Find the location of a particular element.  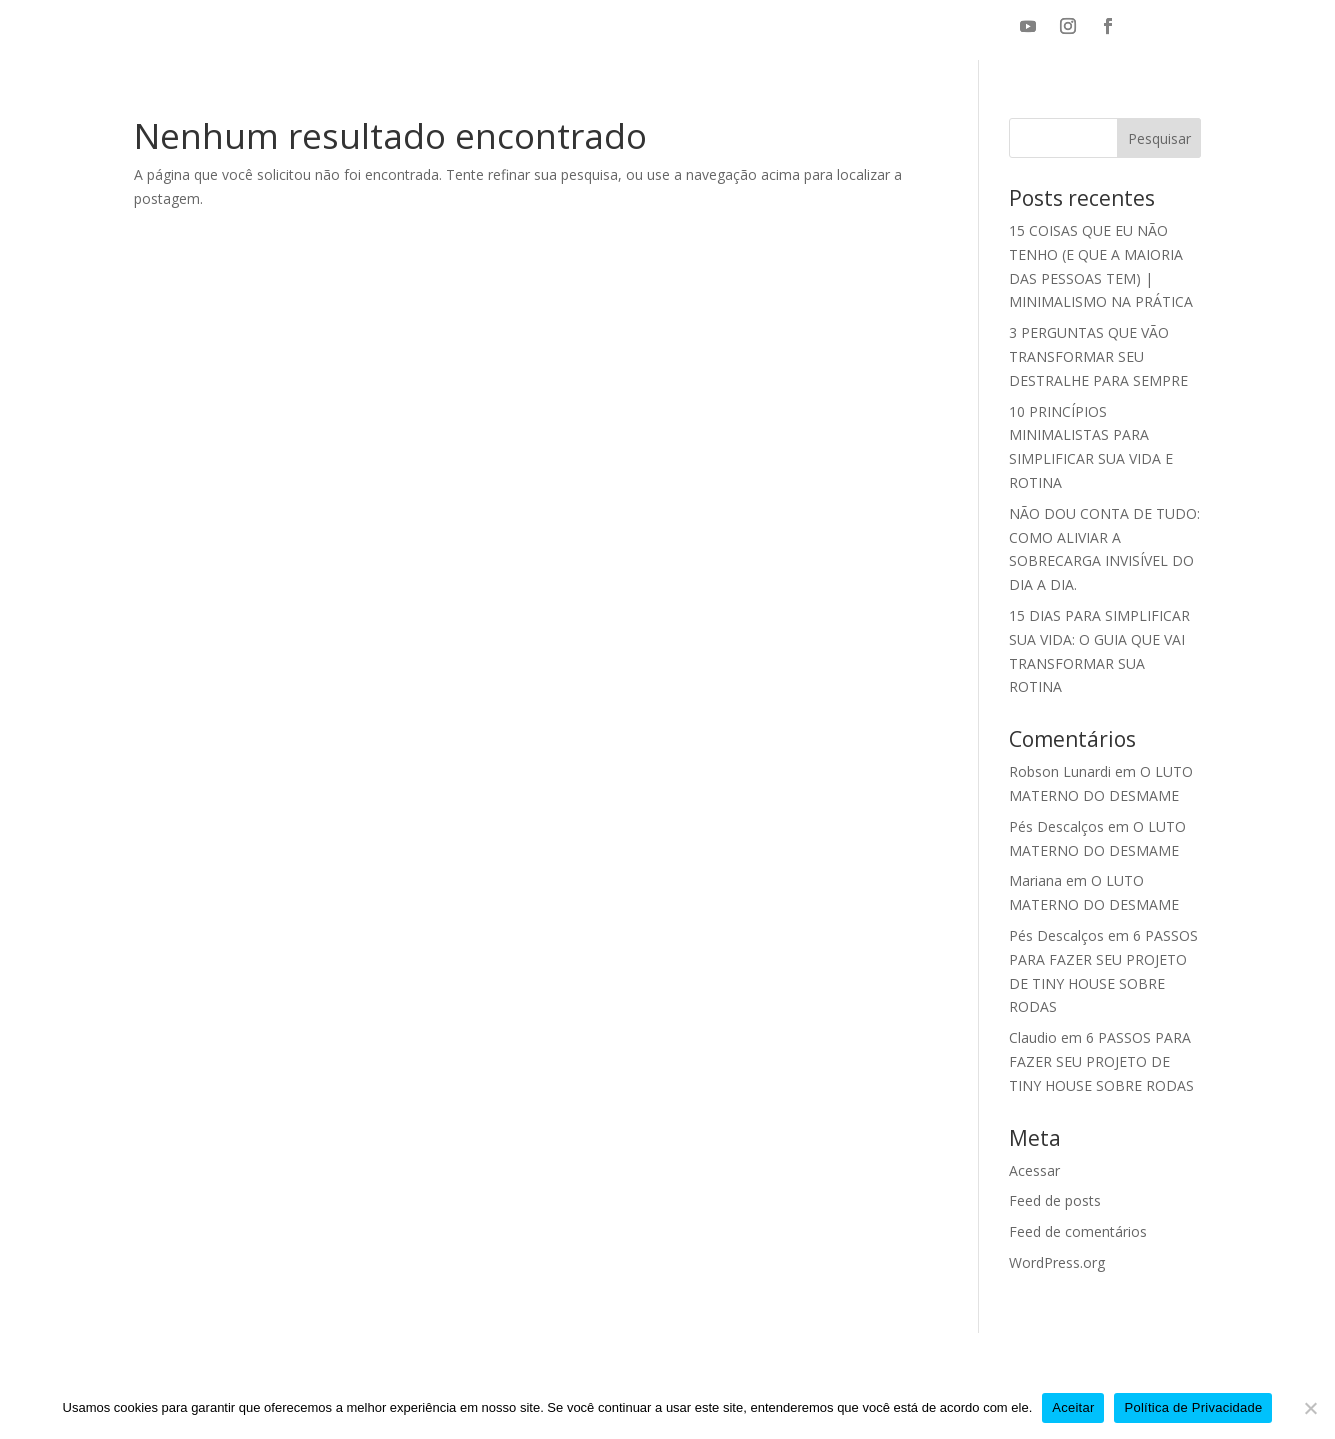

Política de Privacidade is located at coordinates (1193, 1407).